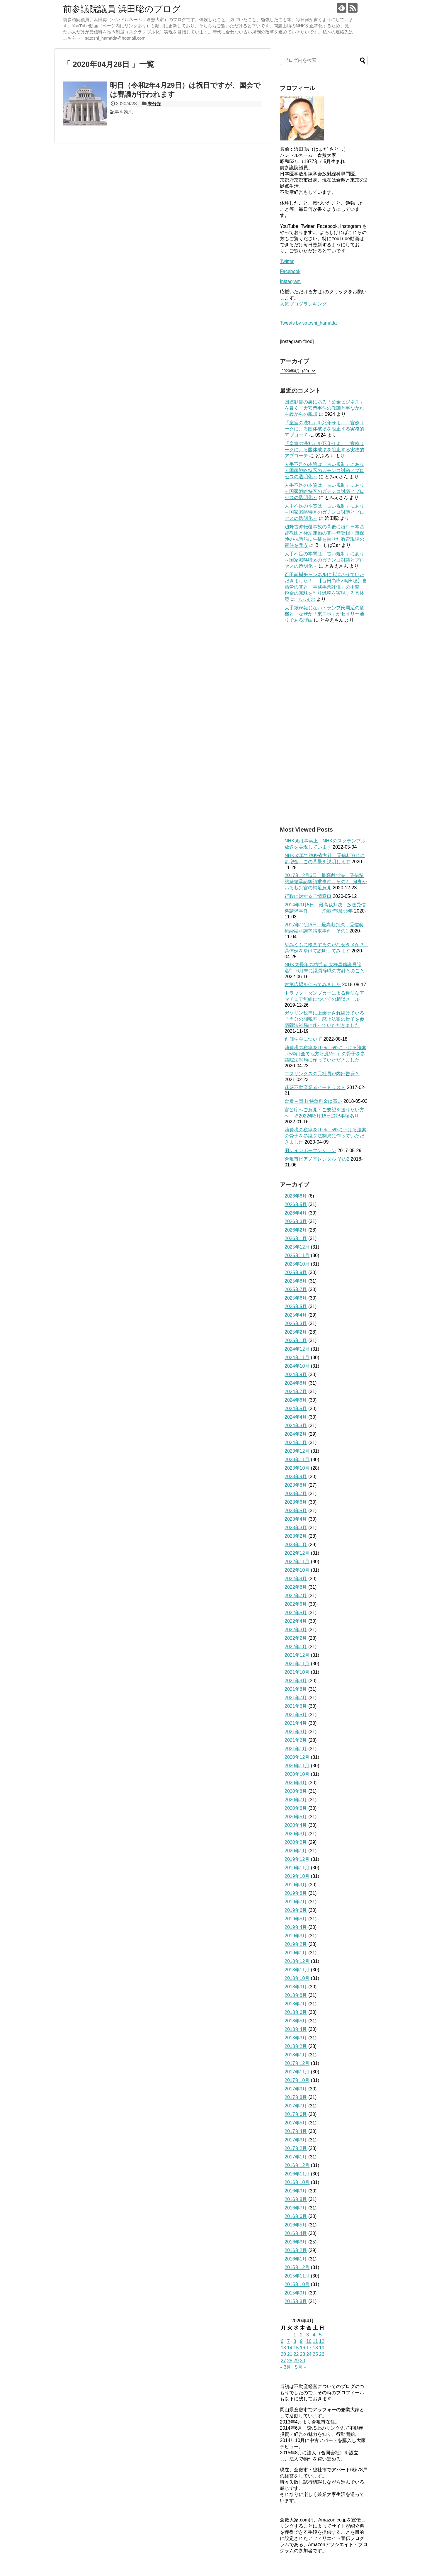  Describe the element at coordinates (296, 1493) in the screenshot. I see `2023年7月` at that location.